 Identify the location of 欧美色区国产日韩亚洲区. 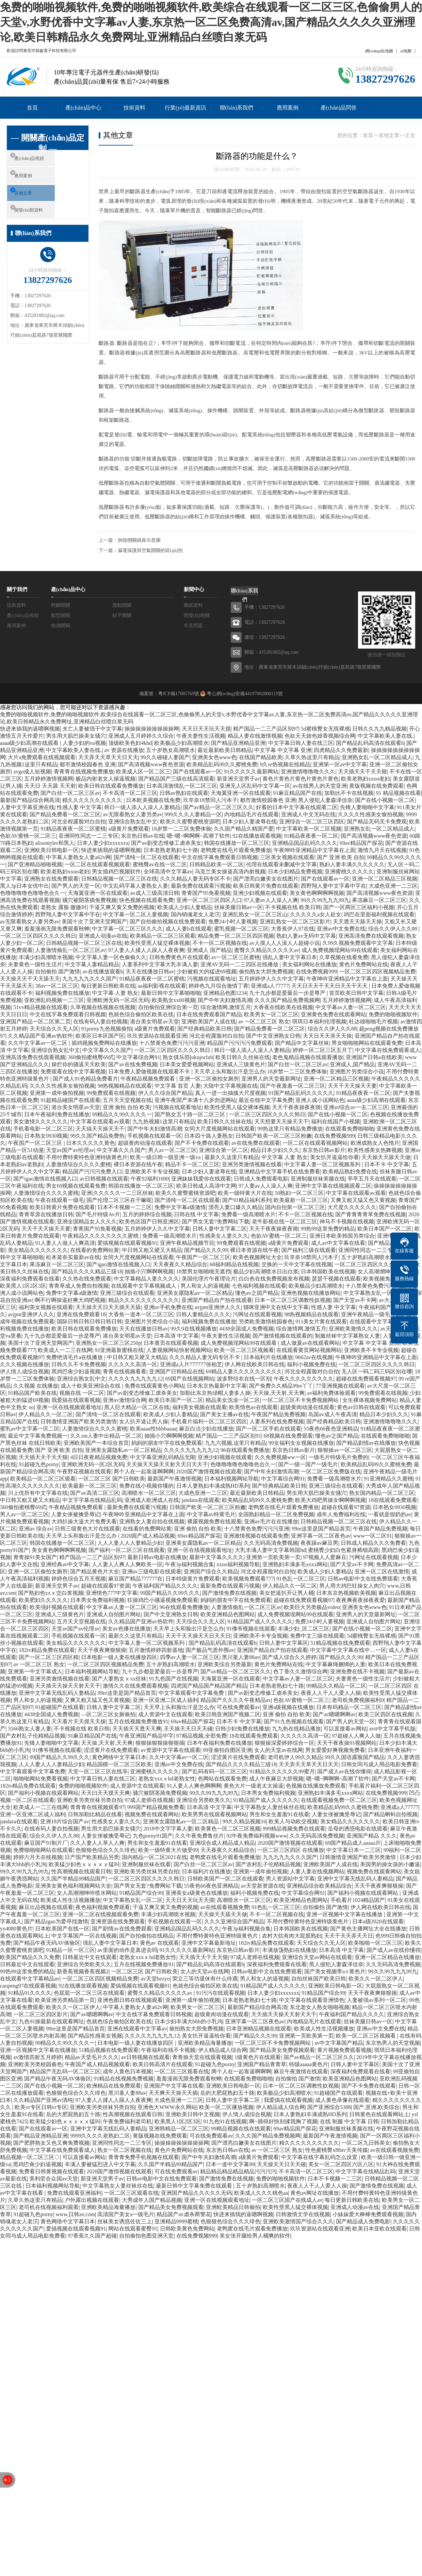
(149, 1221).